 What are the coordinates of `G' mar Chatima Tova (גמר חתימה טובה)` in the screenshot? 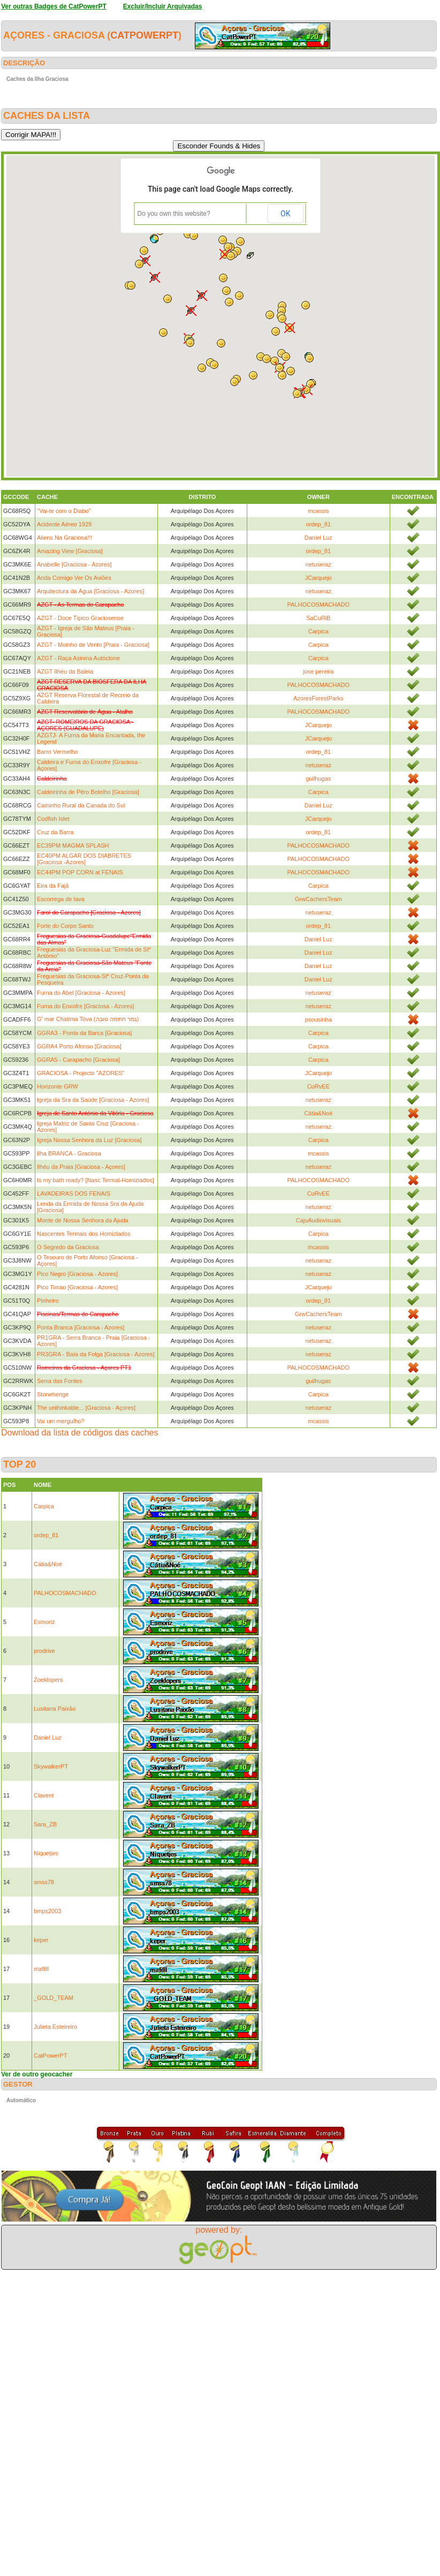 It's located at (88, 1019).